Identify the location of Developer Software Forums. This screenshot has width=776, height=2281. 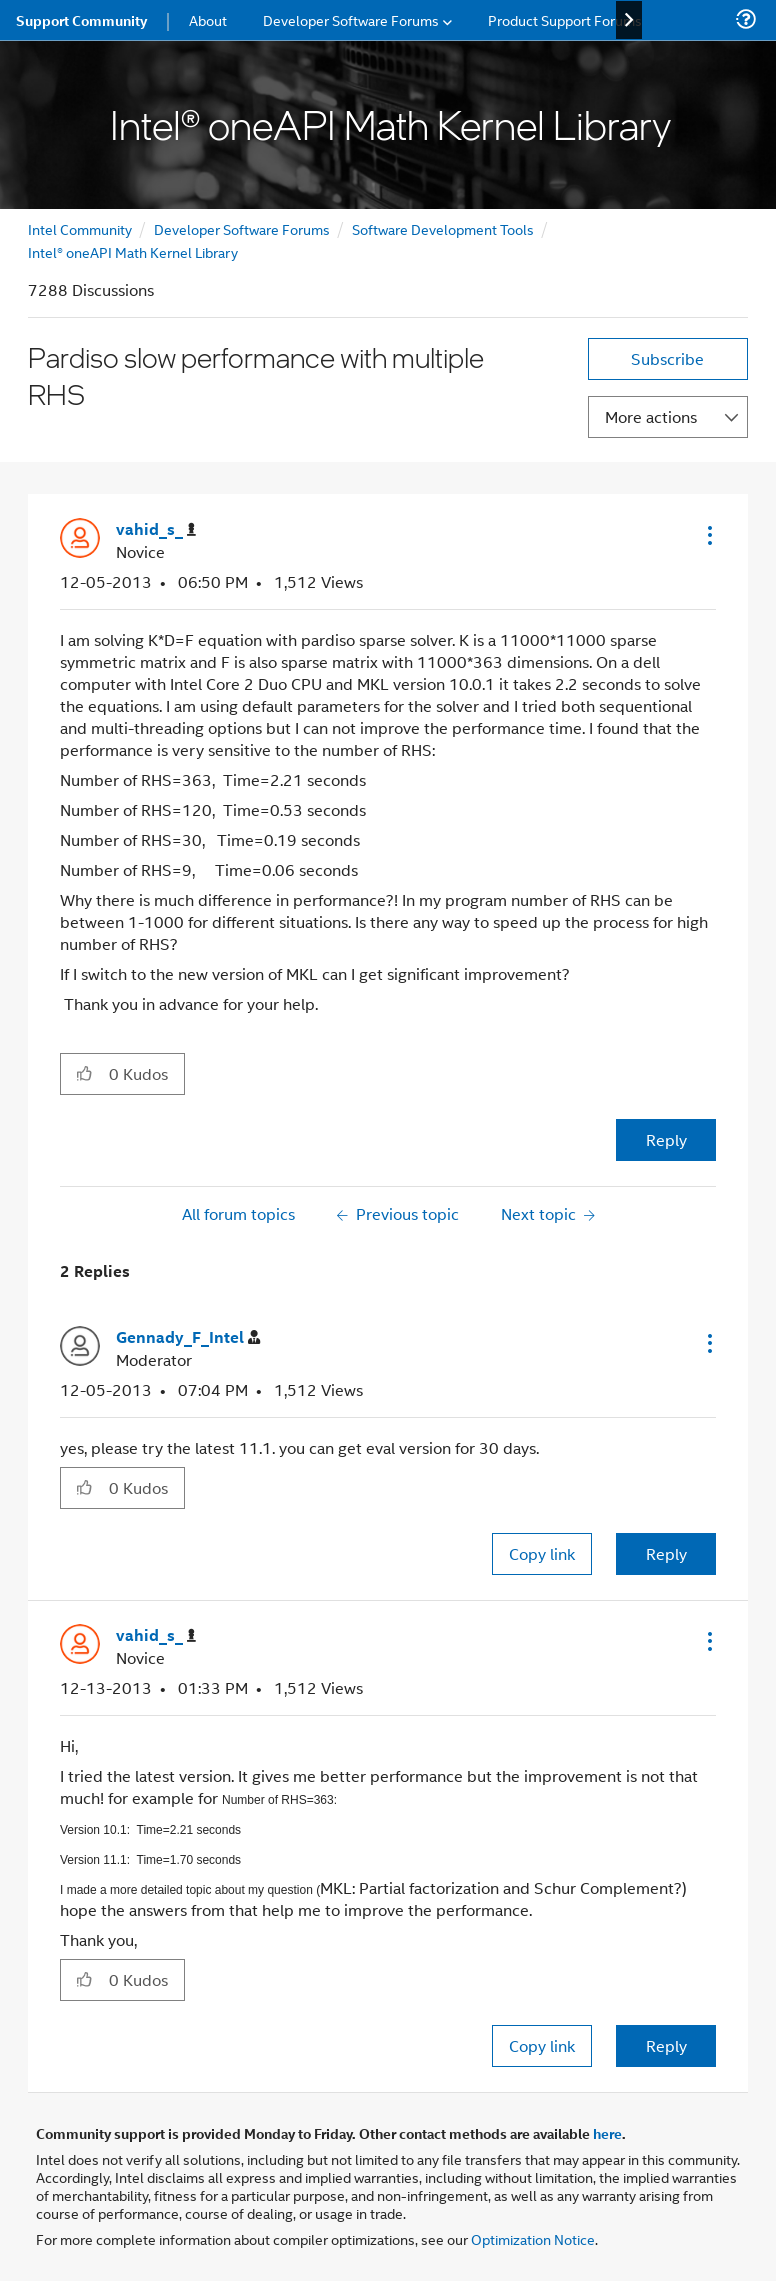
(242, 228).